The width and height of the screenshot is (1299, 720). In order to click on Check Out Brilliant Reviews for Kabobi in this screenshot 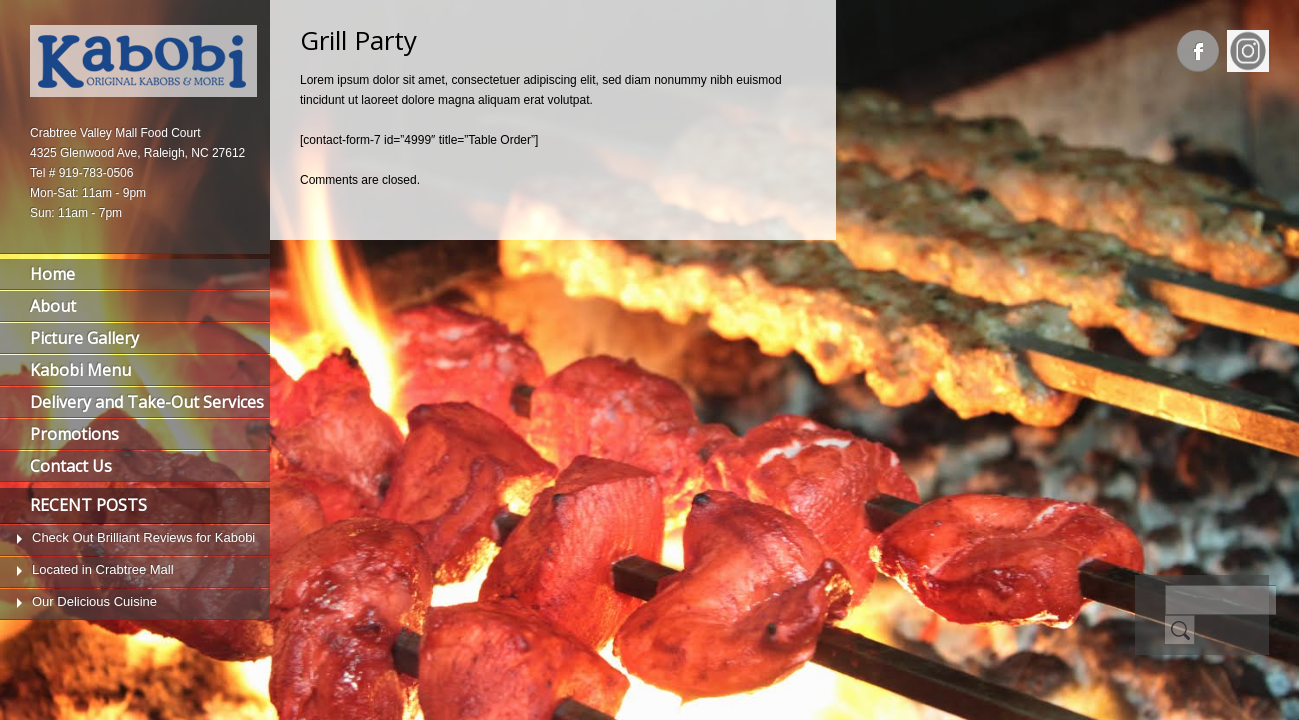, I will do `click(143, 537)`.